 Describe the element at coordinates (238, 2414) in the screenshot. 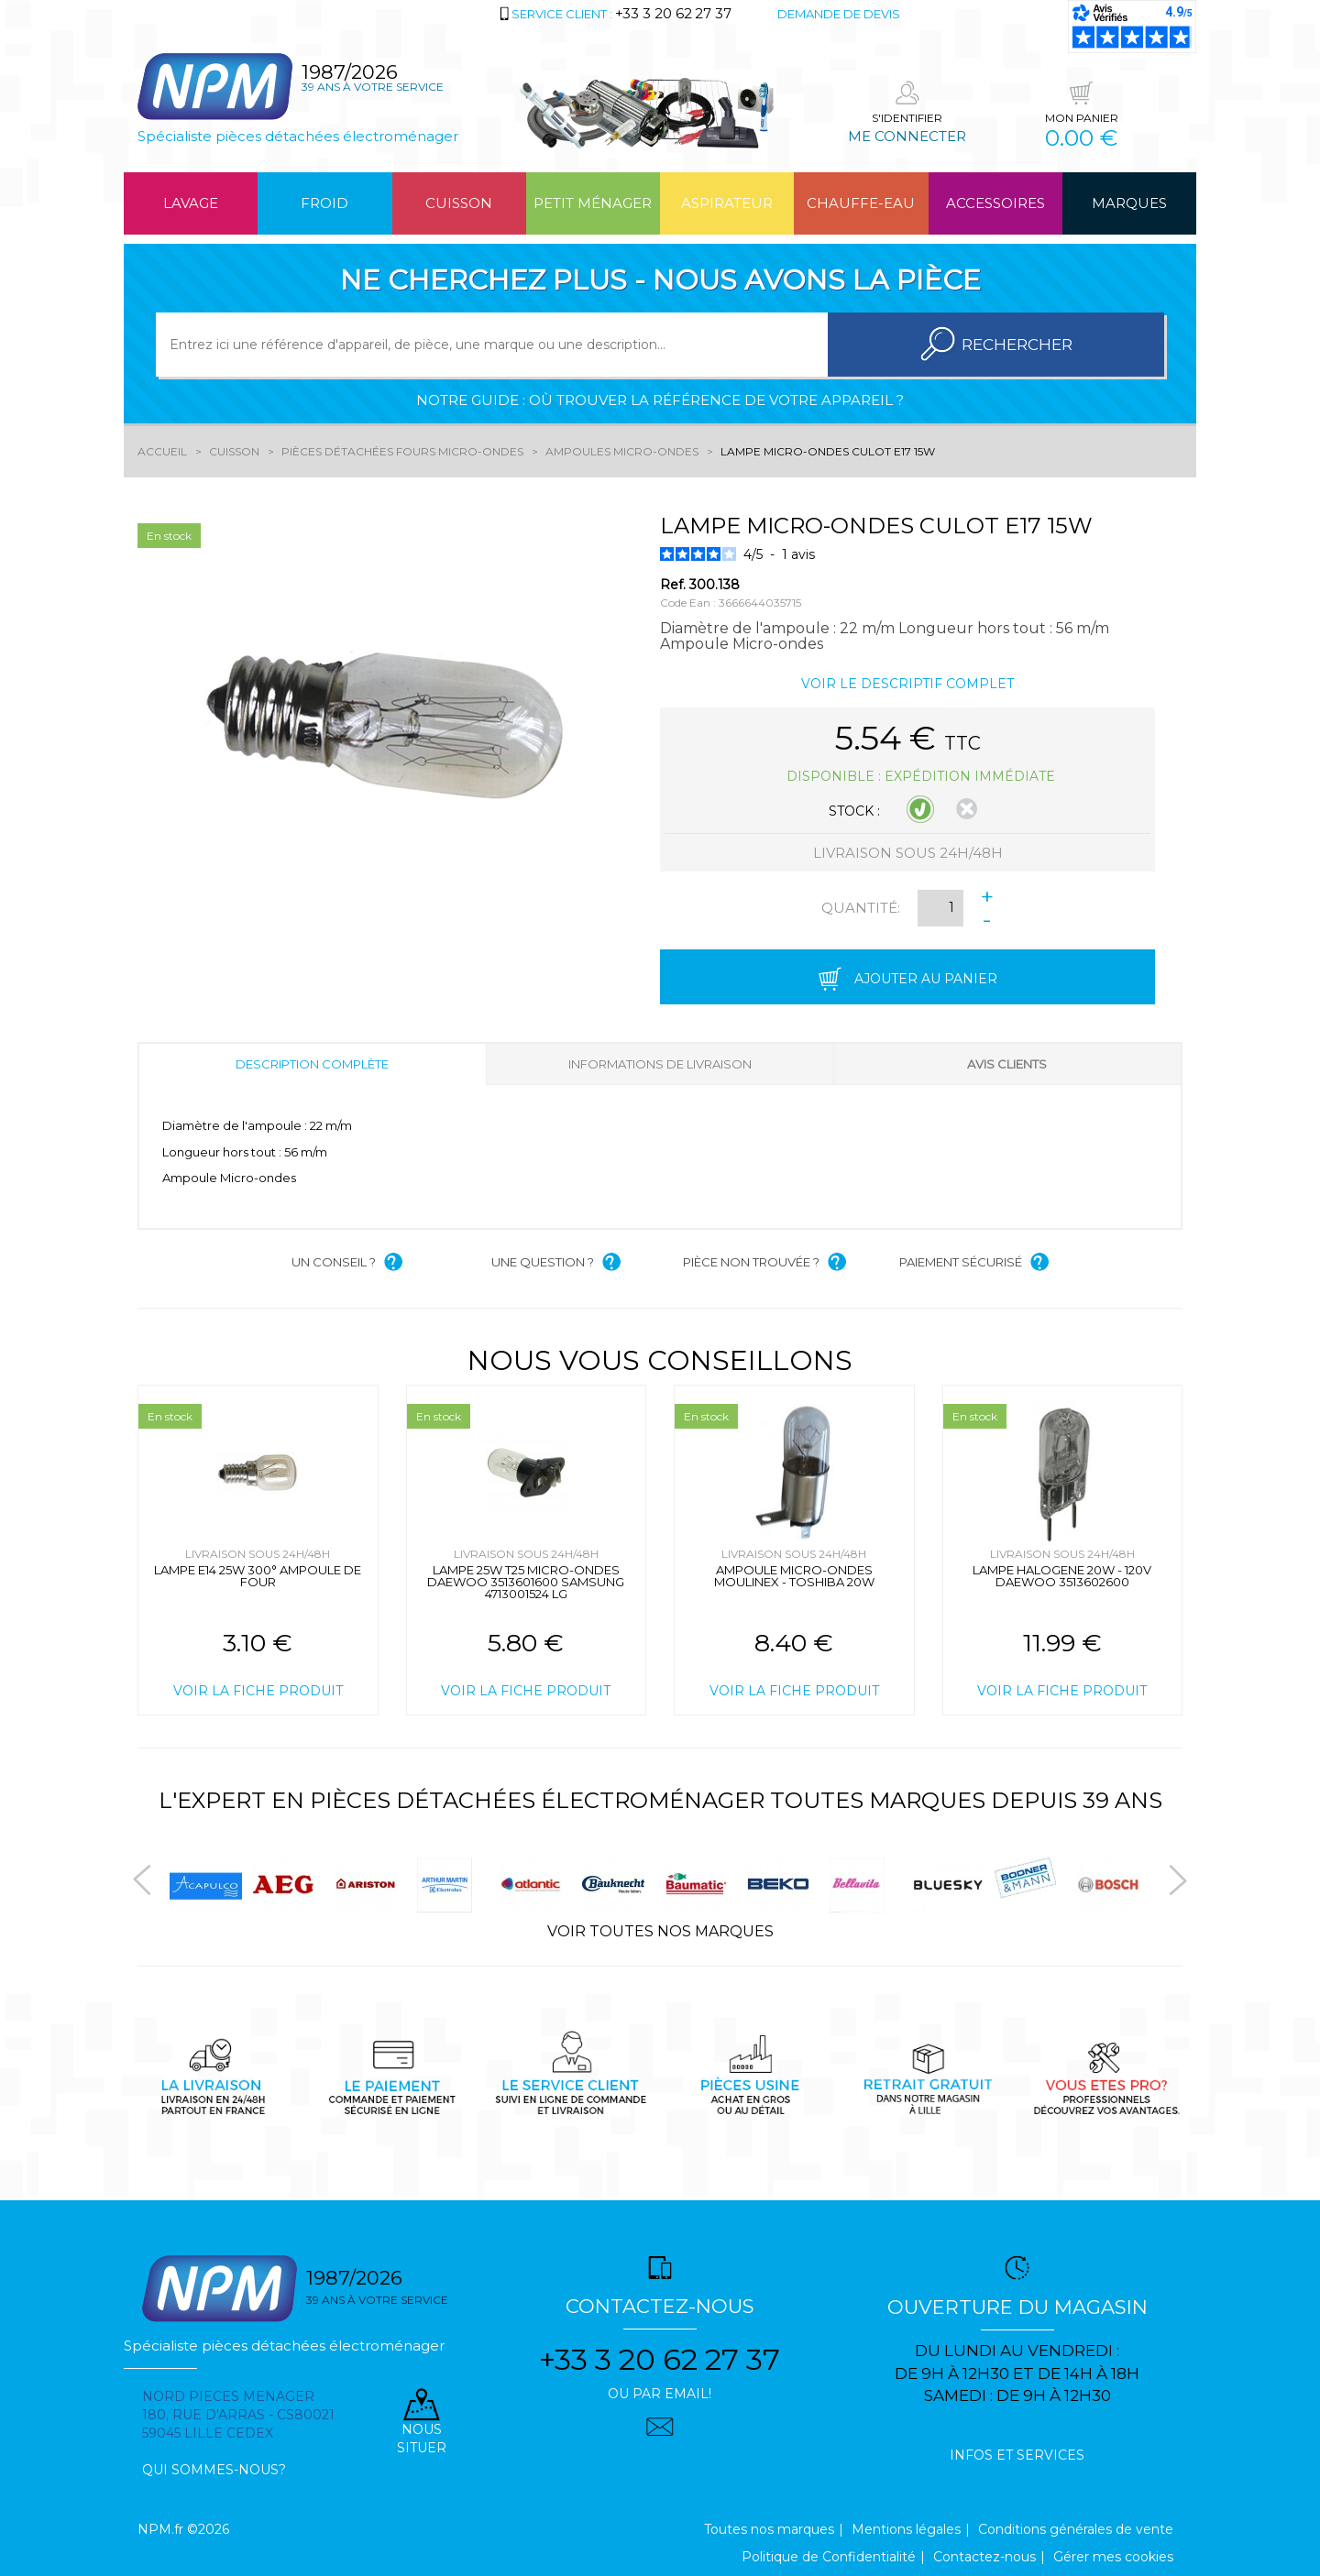

I see `Nord pieces menager 180, rue d'arras - cs80021 59045 Lille Cedex` at that location.